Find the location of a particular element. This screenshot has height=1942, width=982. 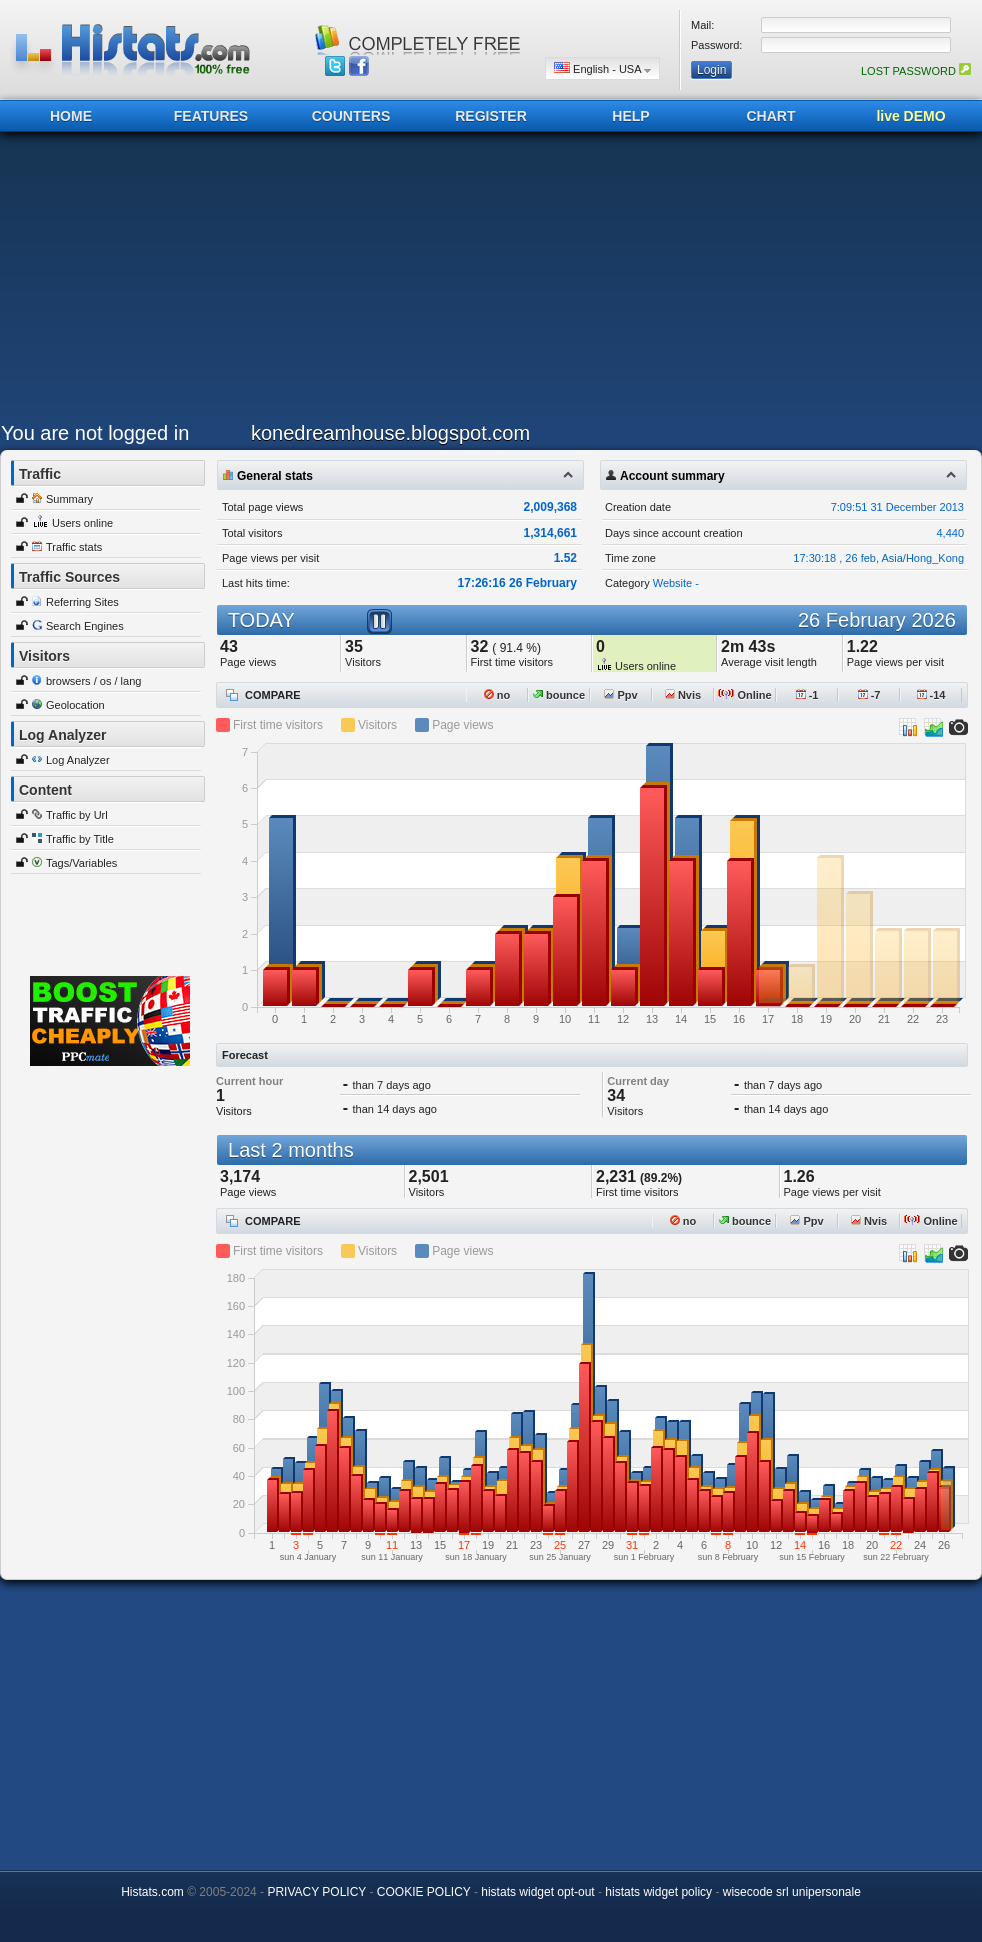

FEATURES is located at coordinates (211, 116).